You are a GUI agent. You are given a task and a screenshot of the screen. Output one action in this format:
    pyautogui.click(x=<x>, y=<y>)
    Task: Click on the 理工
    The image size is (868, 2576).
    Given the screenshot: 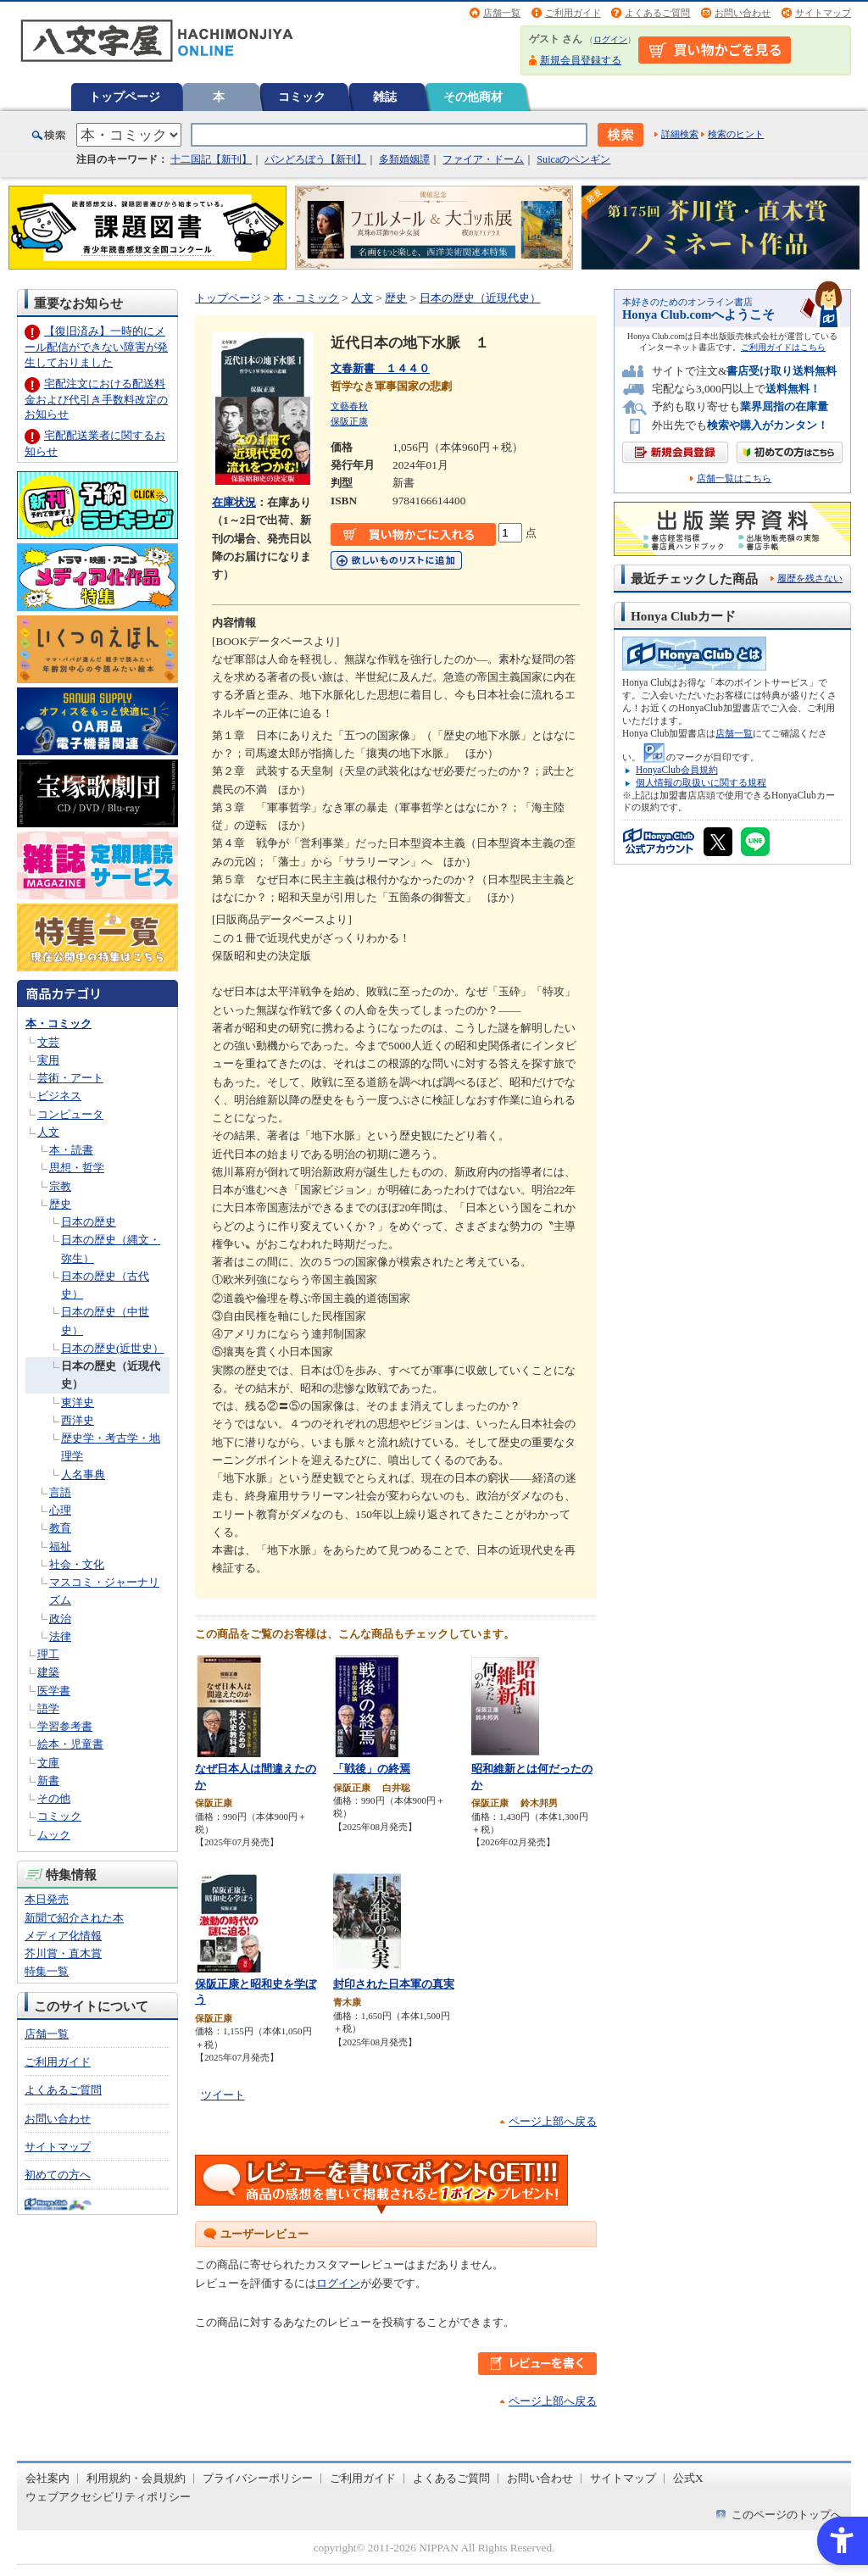 What is the action you would take?
    pyautogui.click(x=48, y=1654)
    